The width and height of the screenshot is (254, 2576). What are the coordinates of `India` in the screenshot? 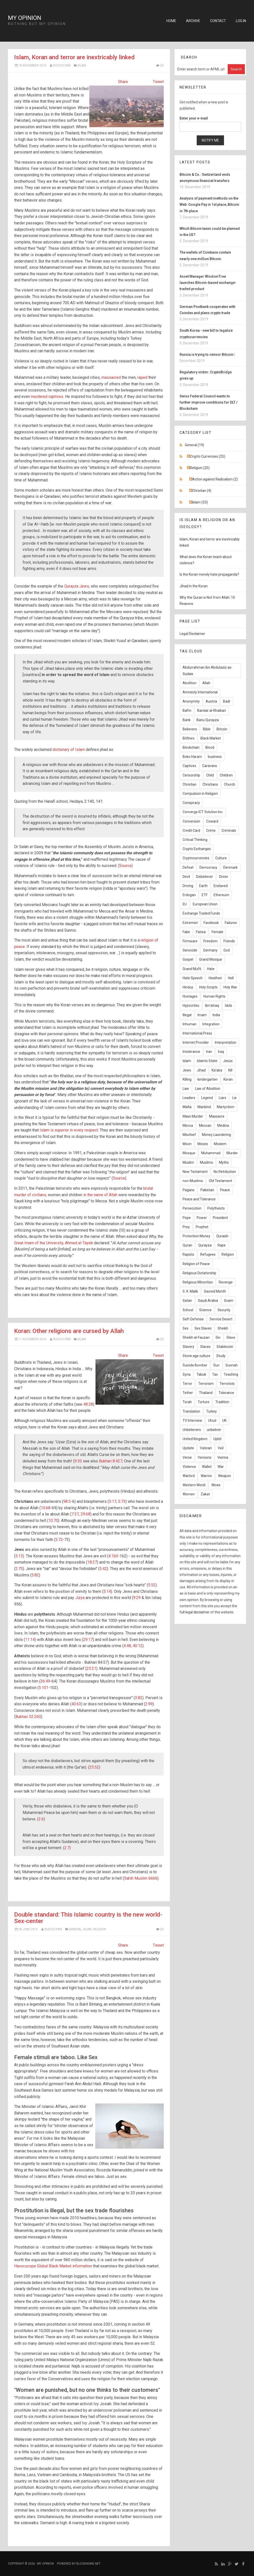 It's located at (216, 1015).